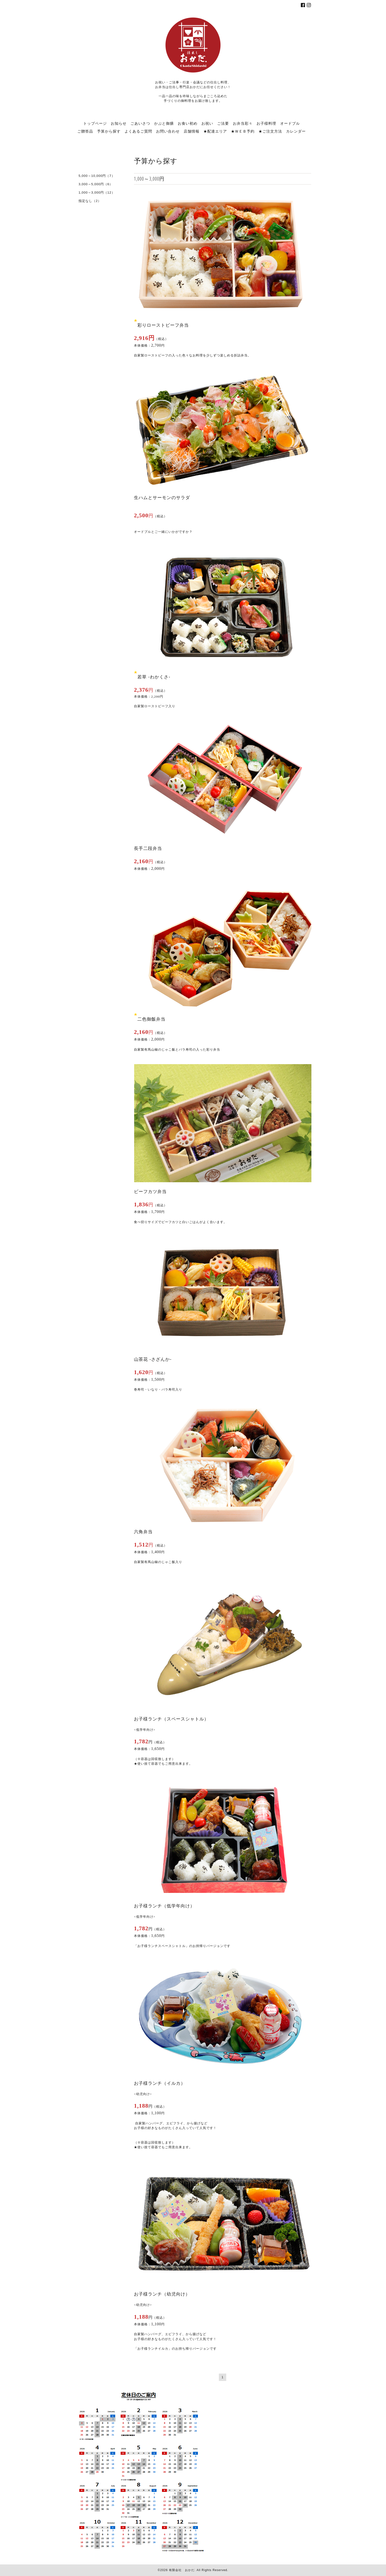  I want to click on お食い初め, so click(187, 123).